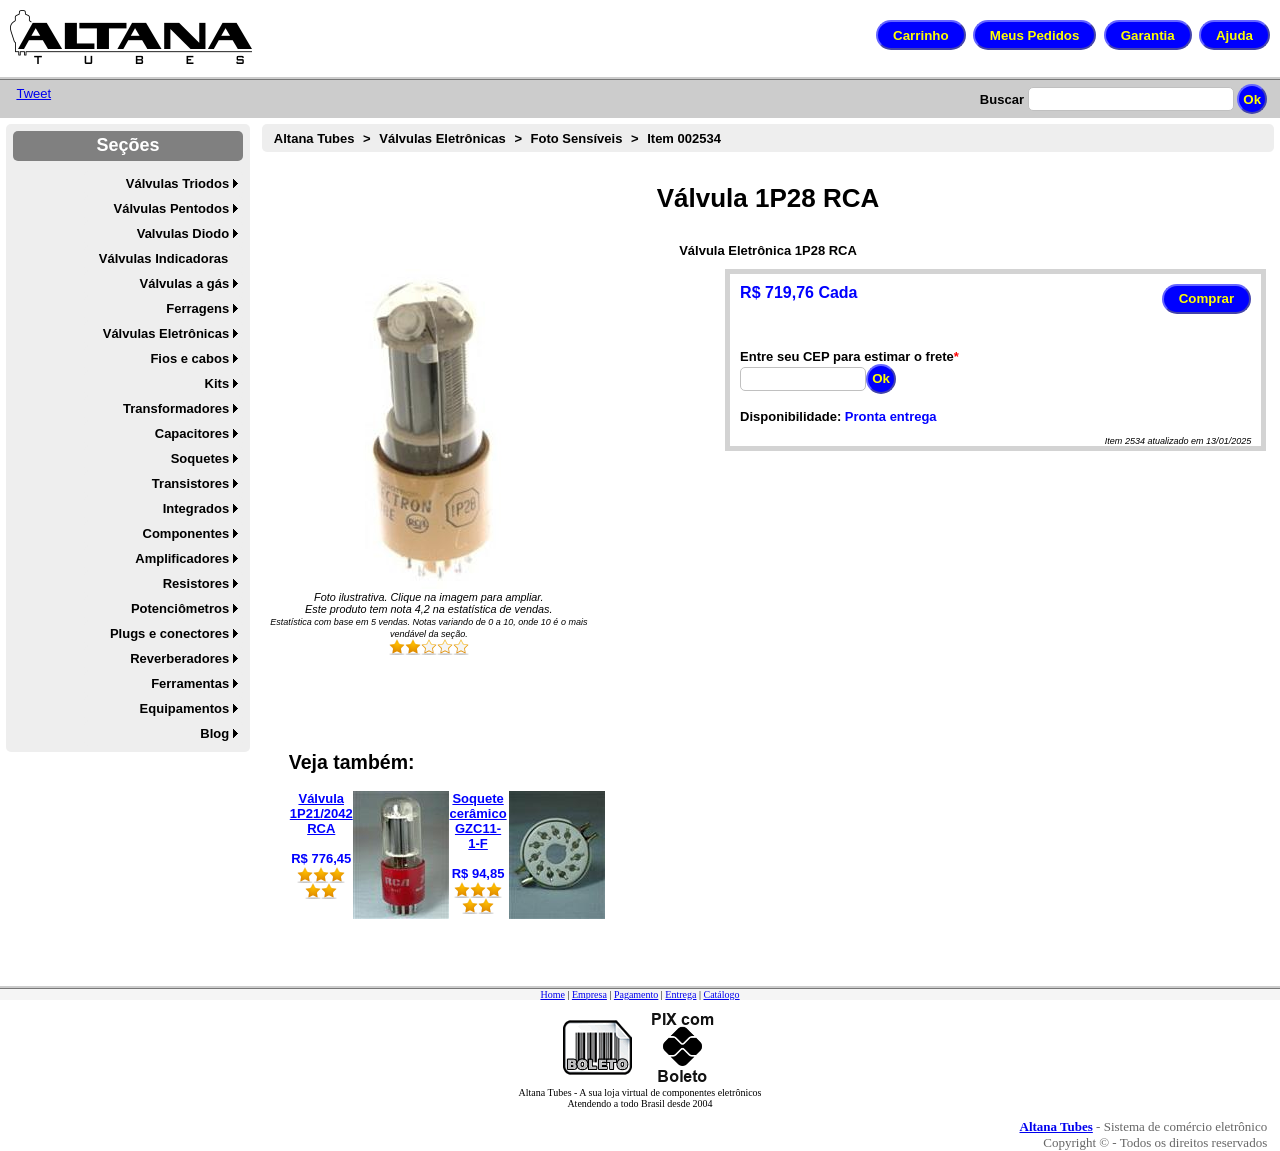 Image resolution: width=1280 pixels, height=1151 pixels. Describe the element at coordinates (196, 583) in the screenshot. I see `Resistores` at that location.